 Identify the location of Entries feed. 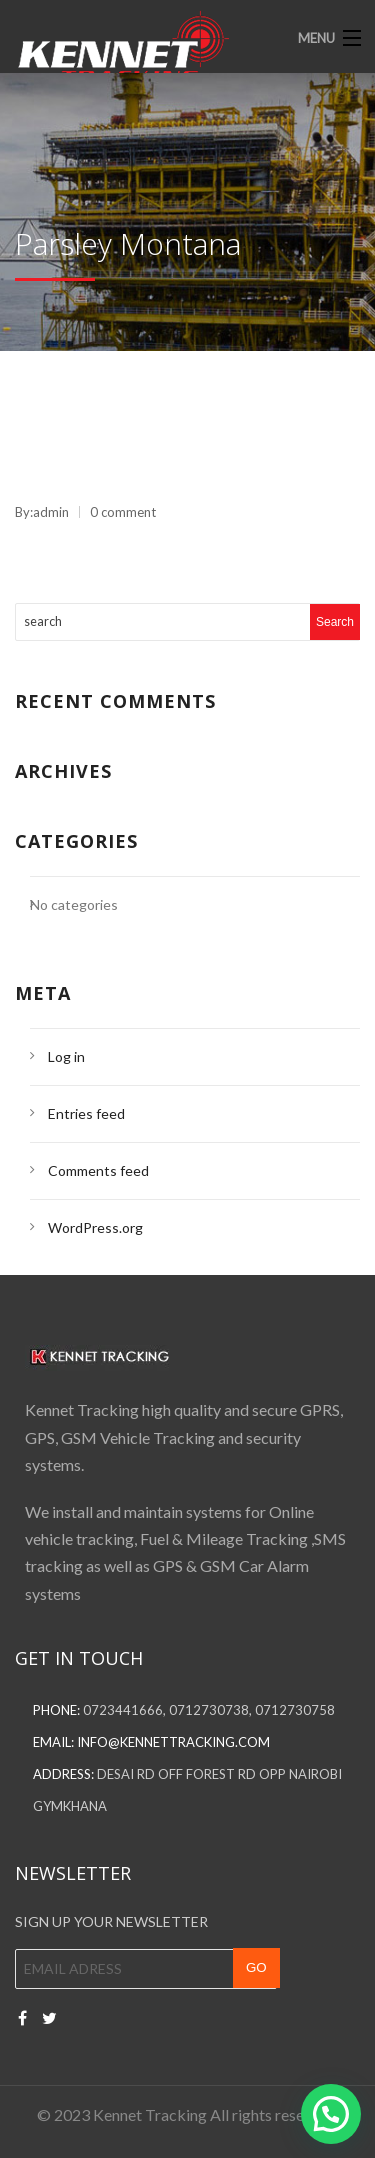
(86, 1113).